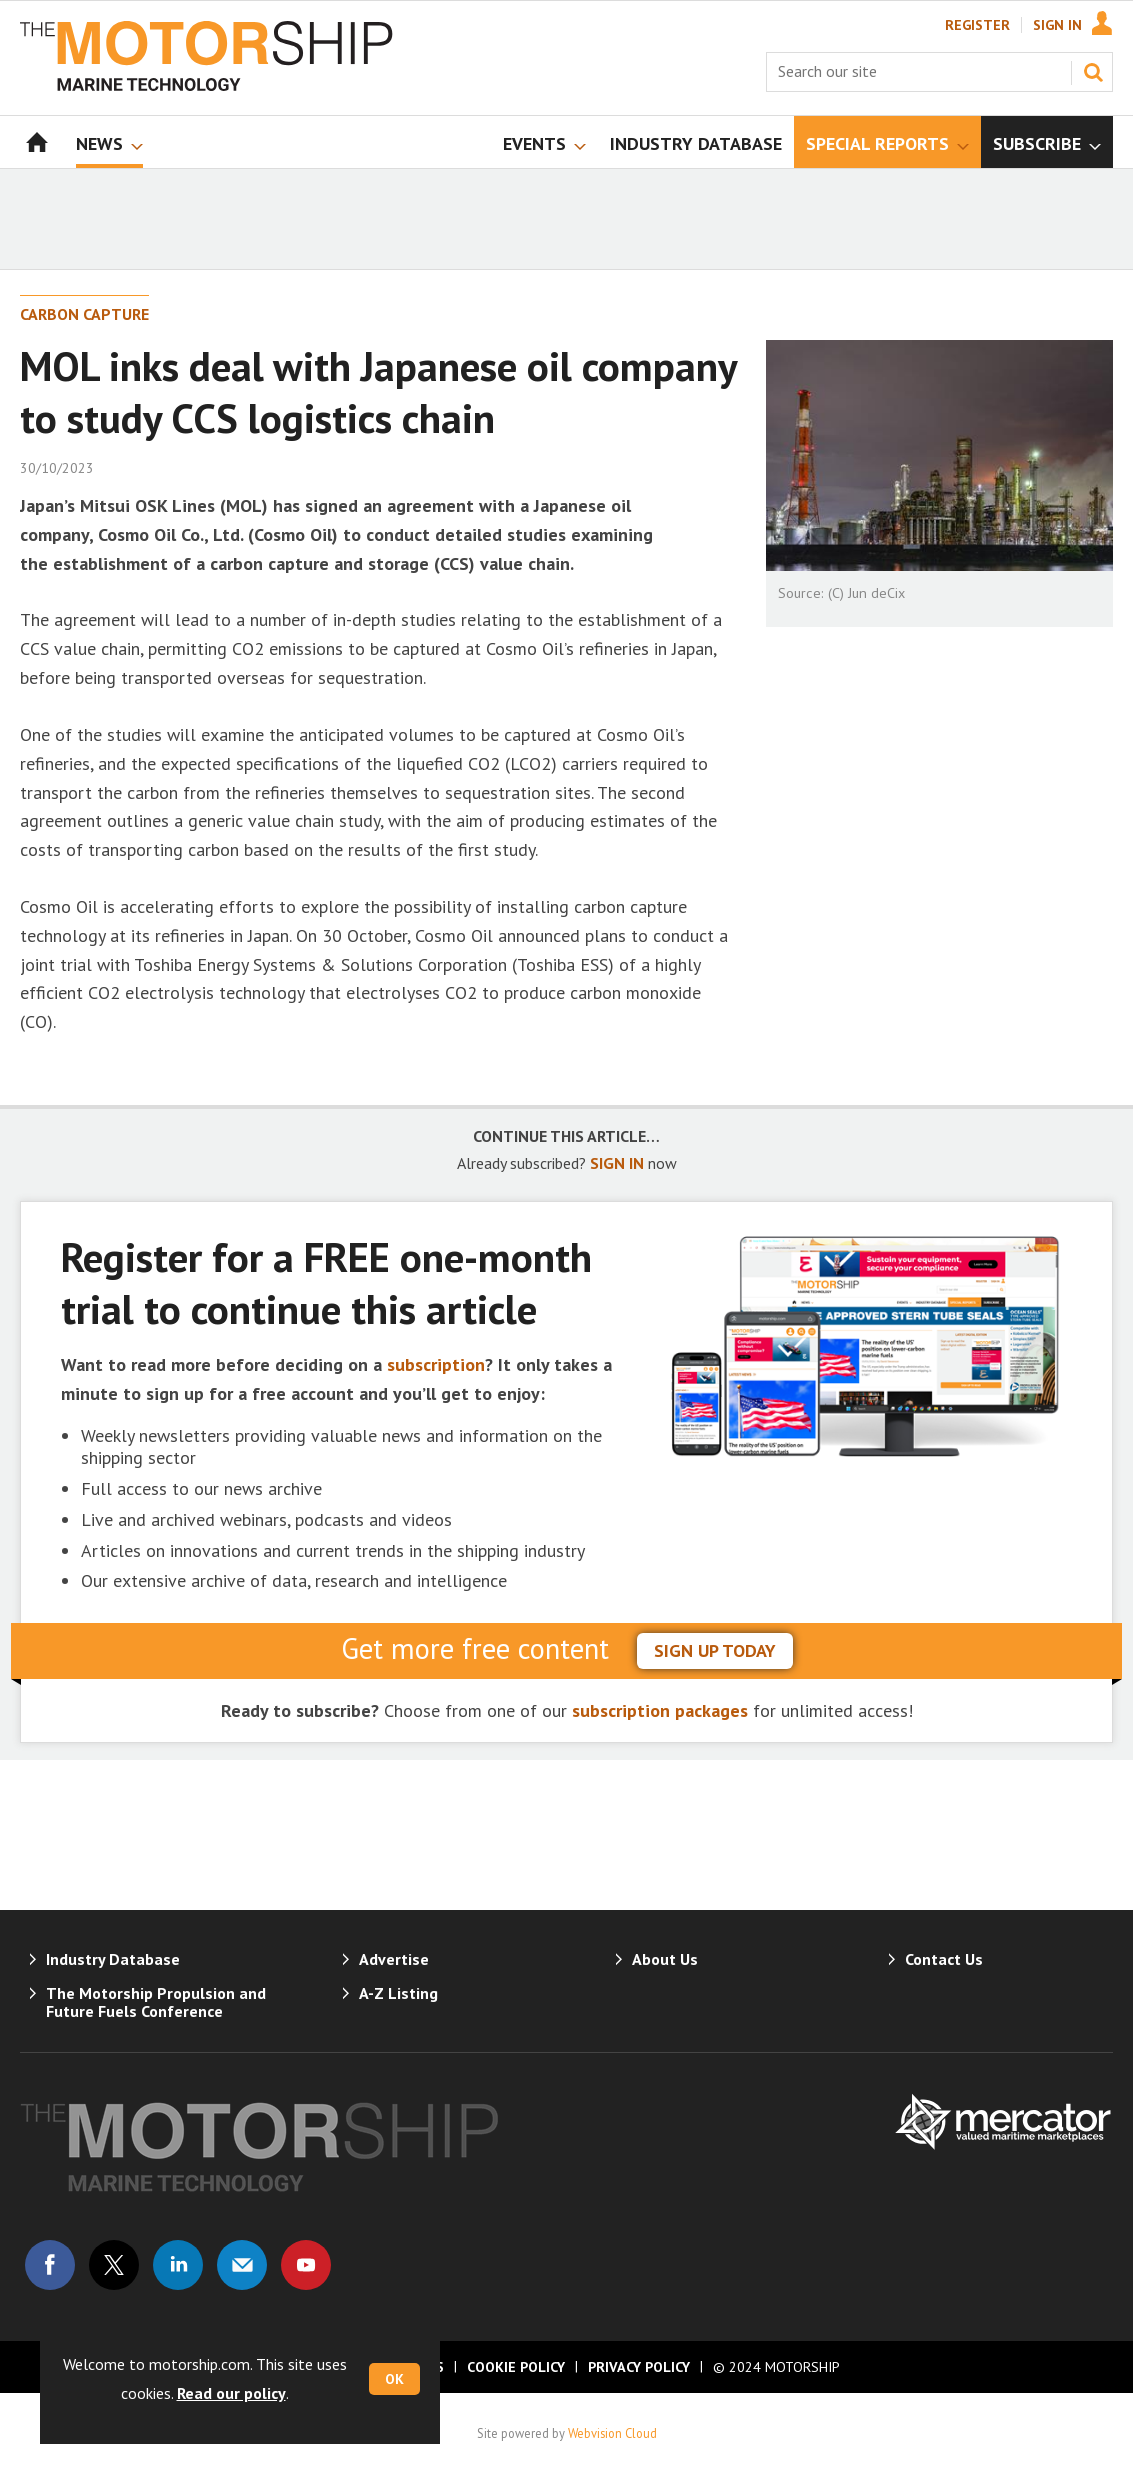  Describe the element at coordinates (639, 2367) in the screenshot. I see `Privacy Policy` at that location.